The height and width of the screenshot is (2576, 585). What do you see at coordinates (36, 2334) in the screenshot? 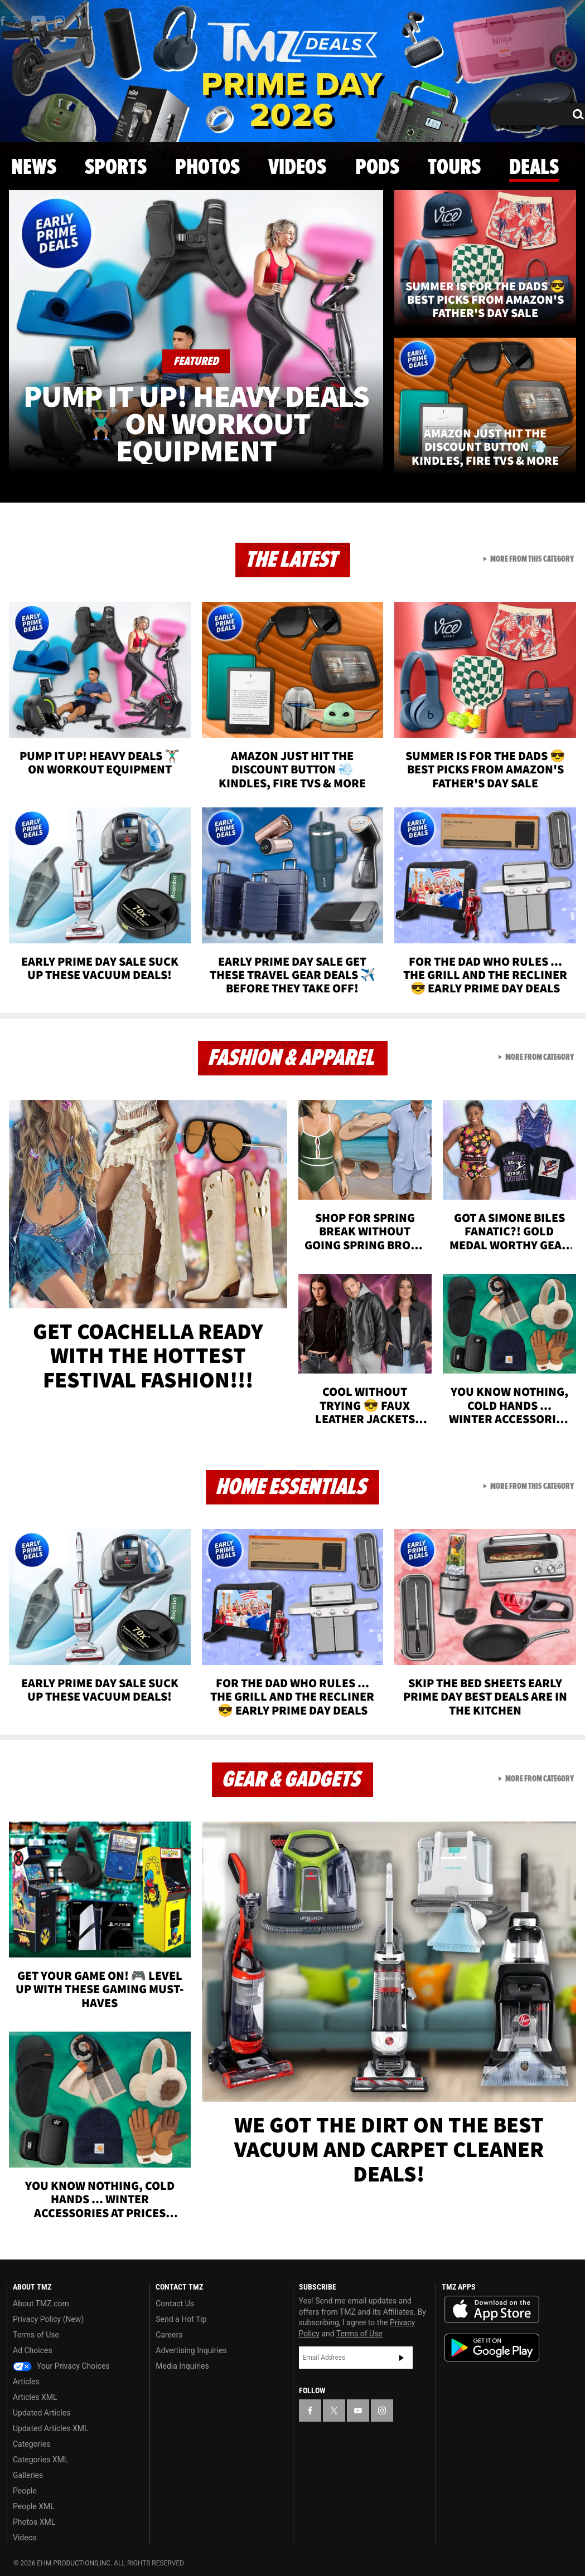
I see `Terms of Use` at bounding box center [36, 2334].